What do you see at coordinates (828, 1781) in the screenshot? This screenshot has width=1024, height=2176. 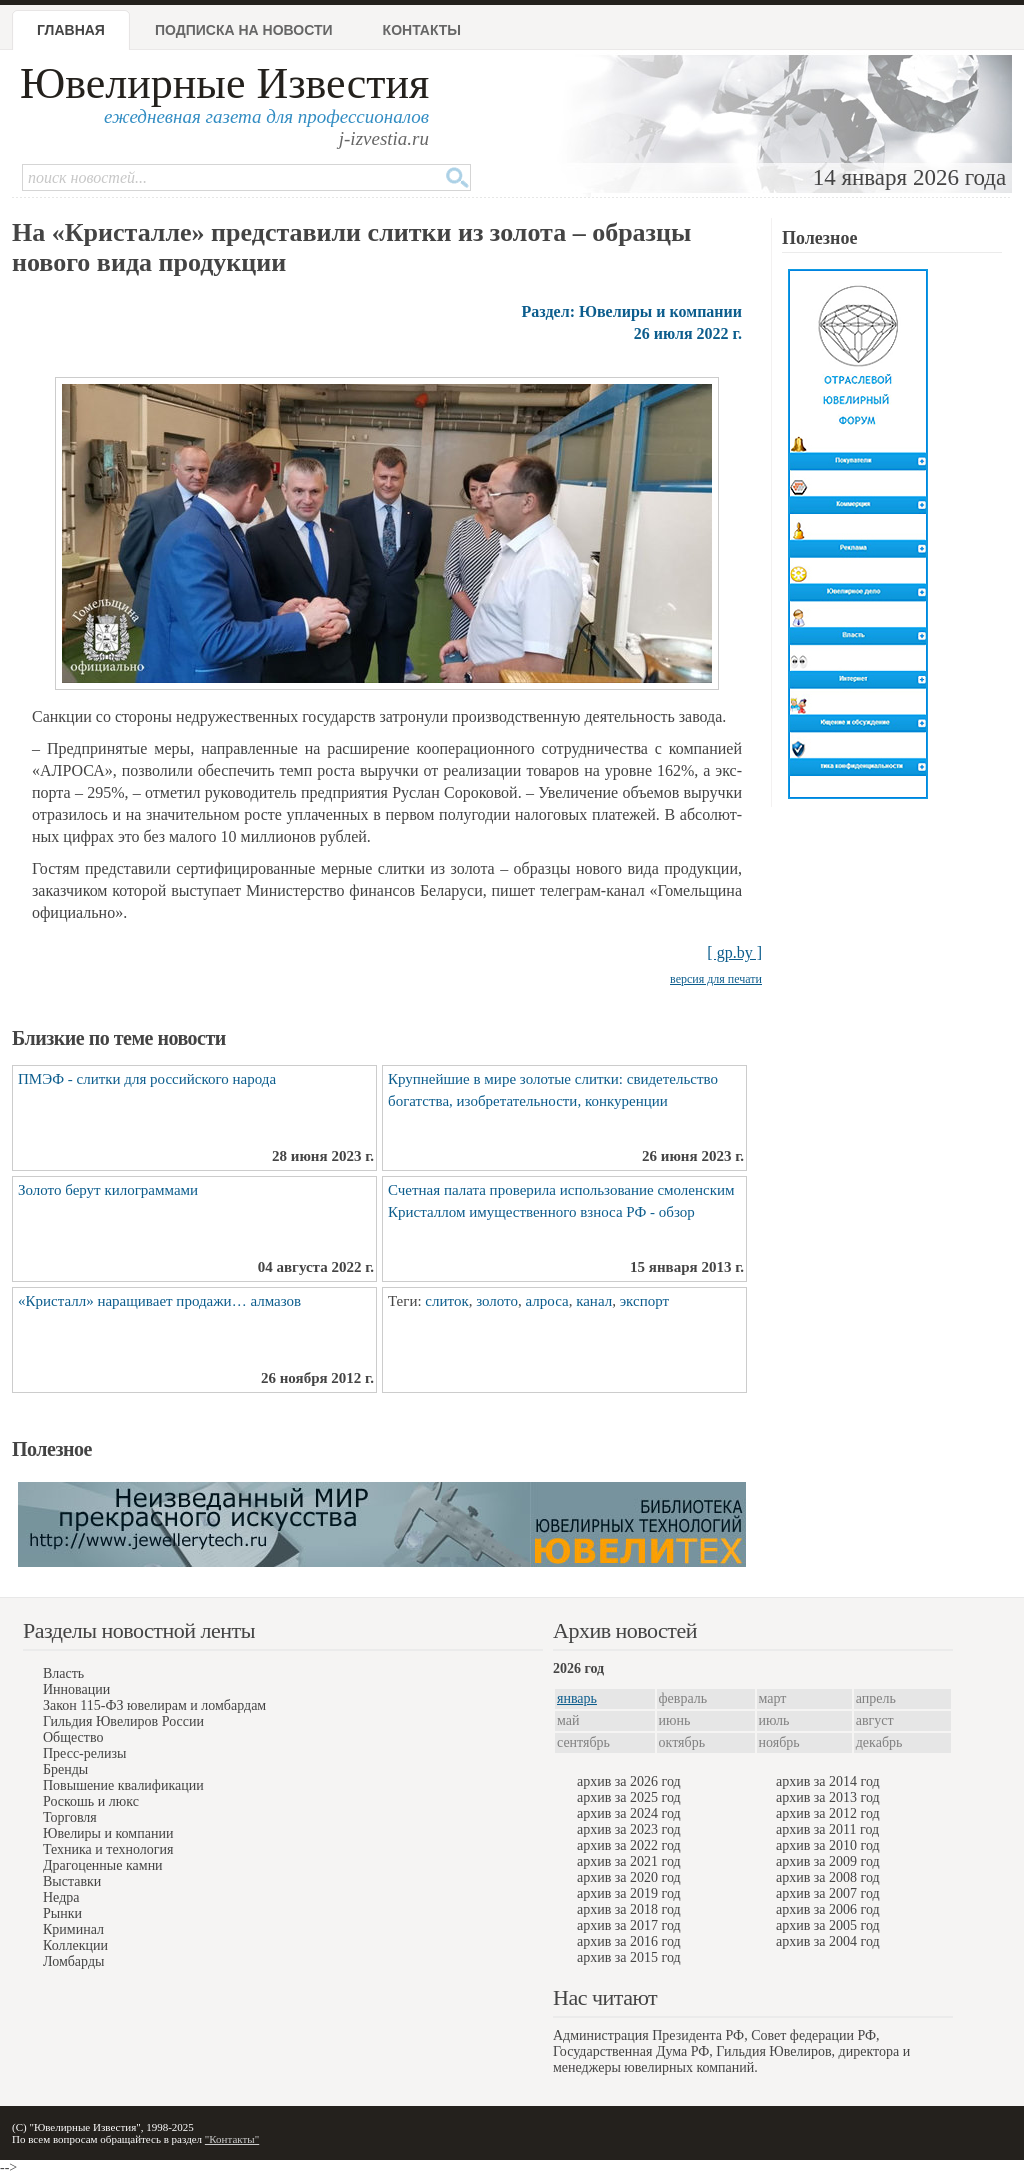 I see `архив за 2014 год` at bounding box center [828, 1781].